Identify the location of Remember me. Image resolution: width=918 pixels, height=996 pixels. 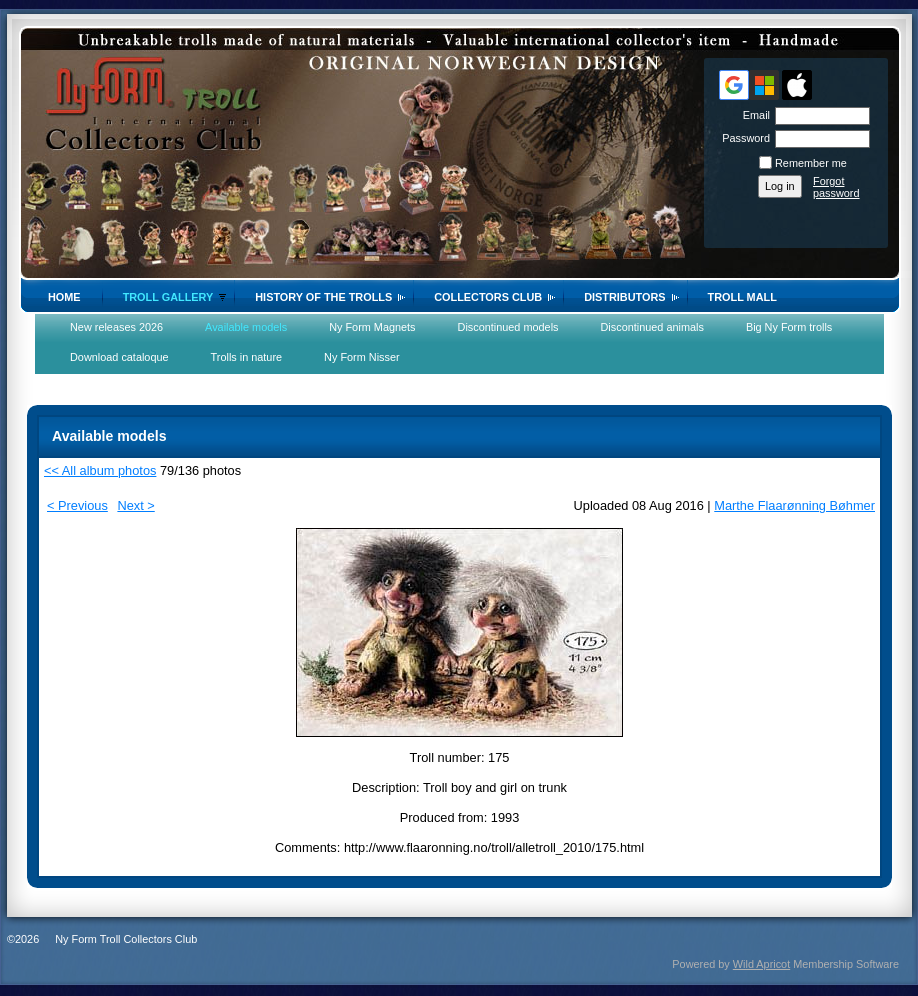
(811, 163).